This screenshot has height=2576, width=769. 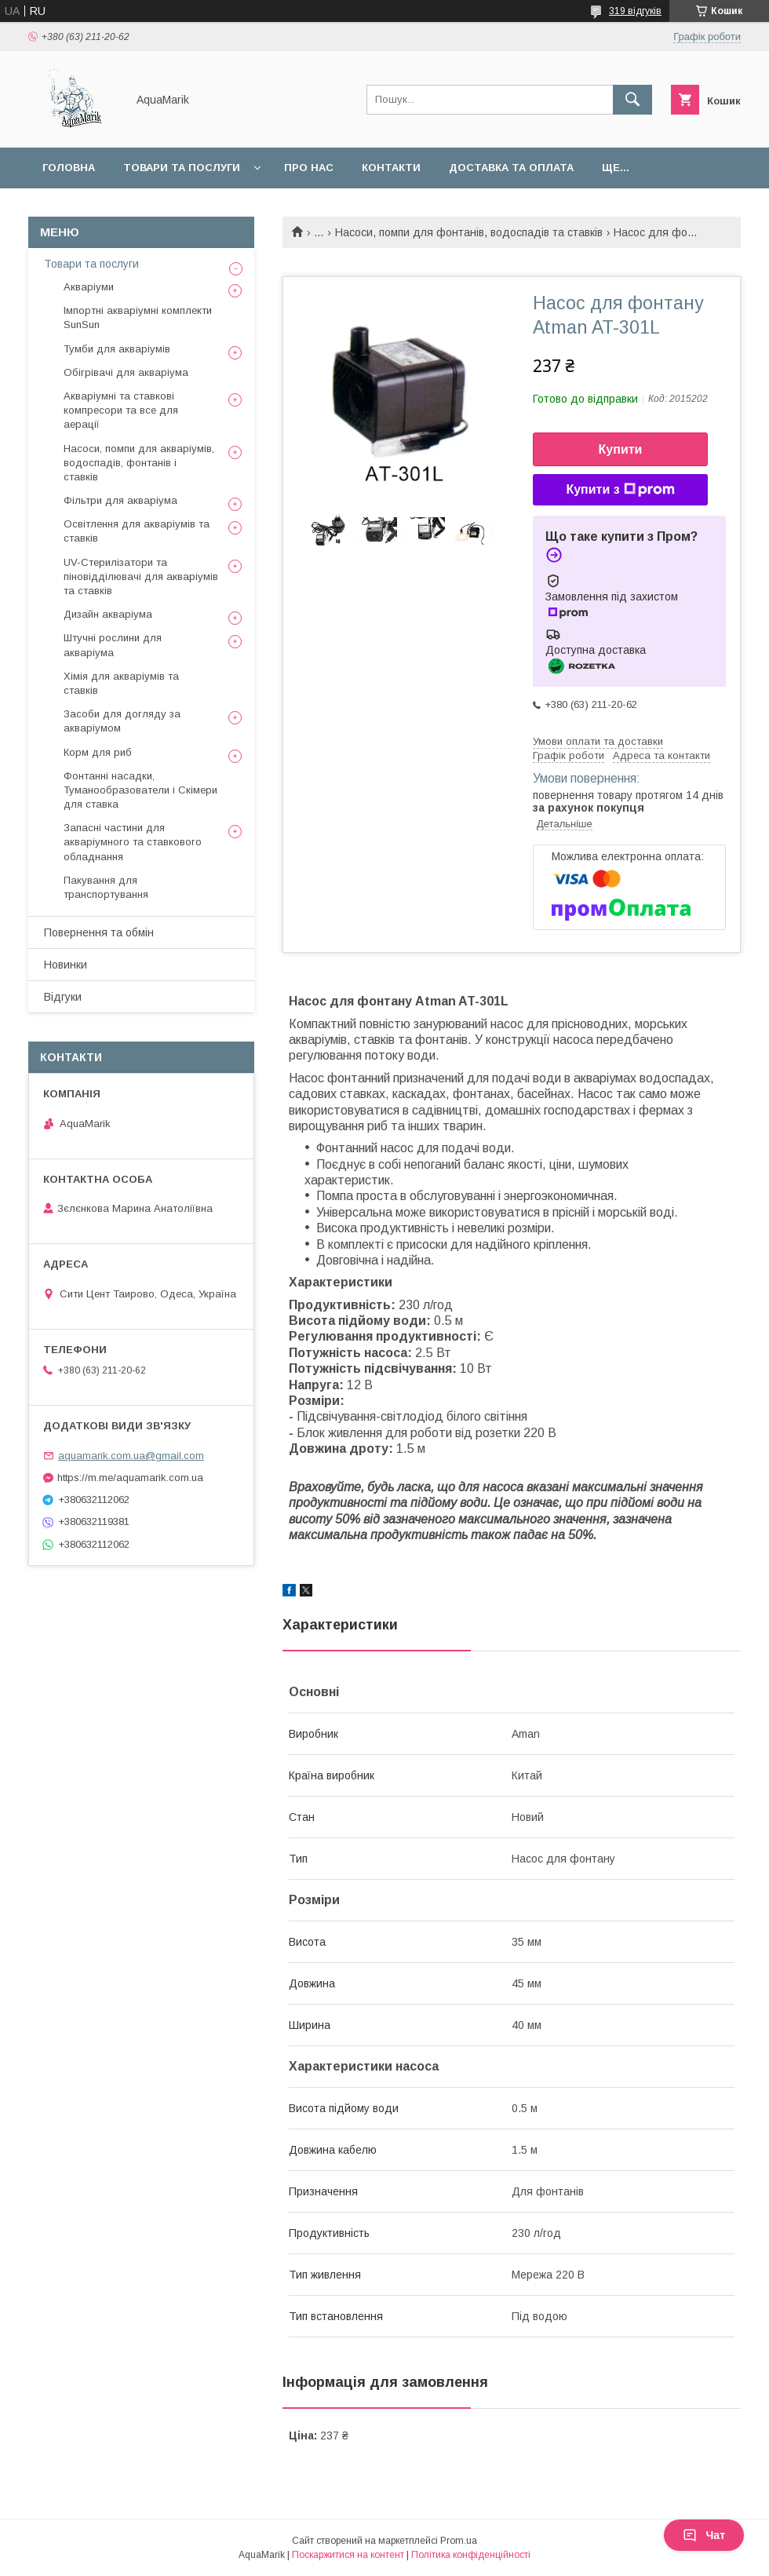 What do you see at coordinates (620, 490) in the screenshot?
I see `Купити з` at bounding box center [620, 490].